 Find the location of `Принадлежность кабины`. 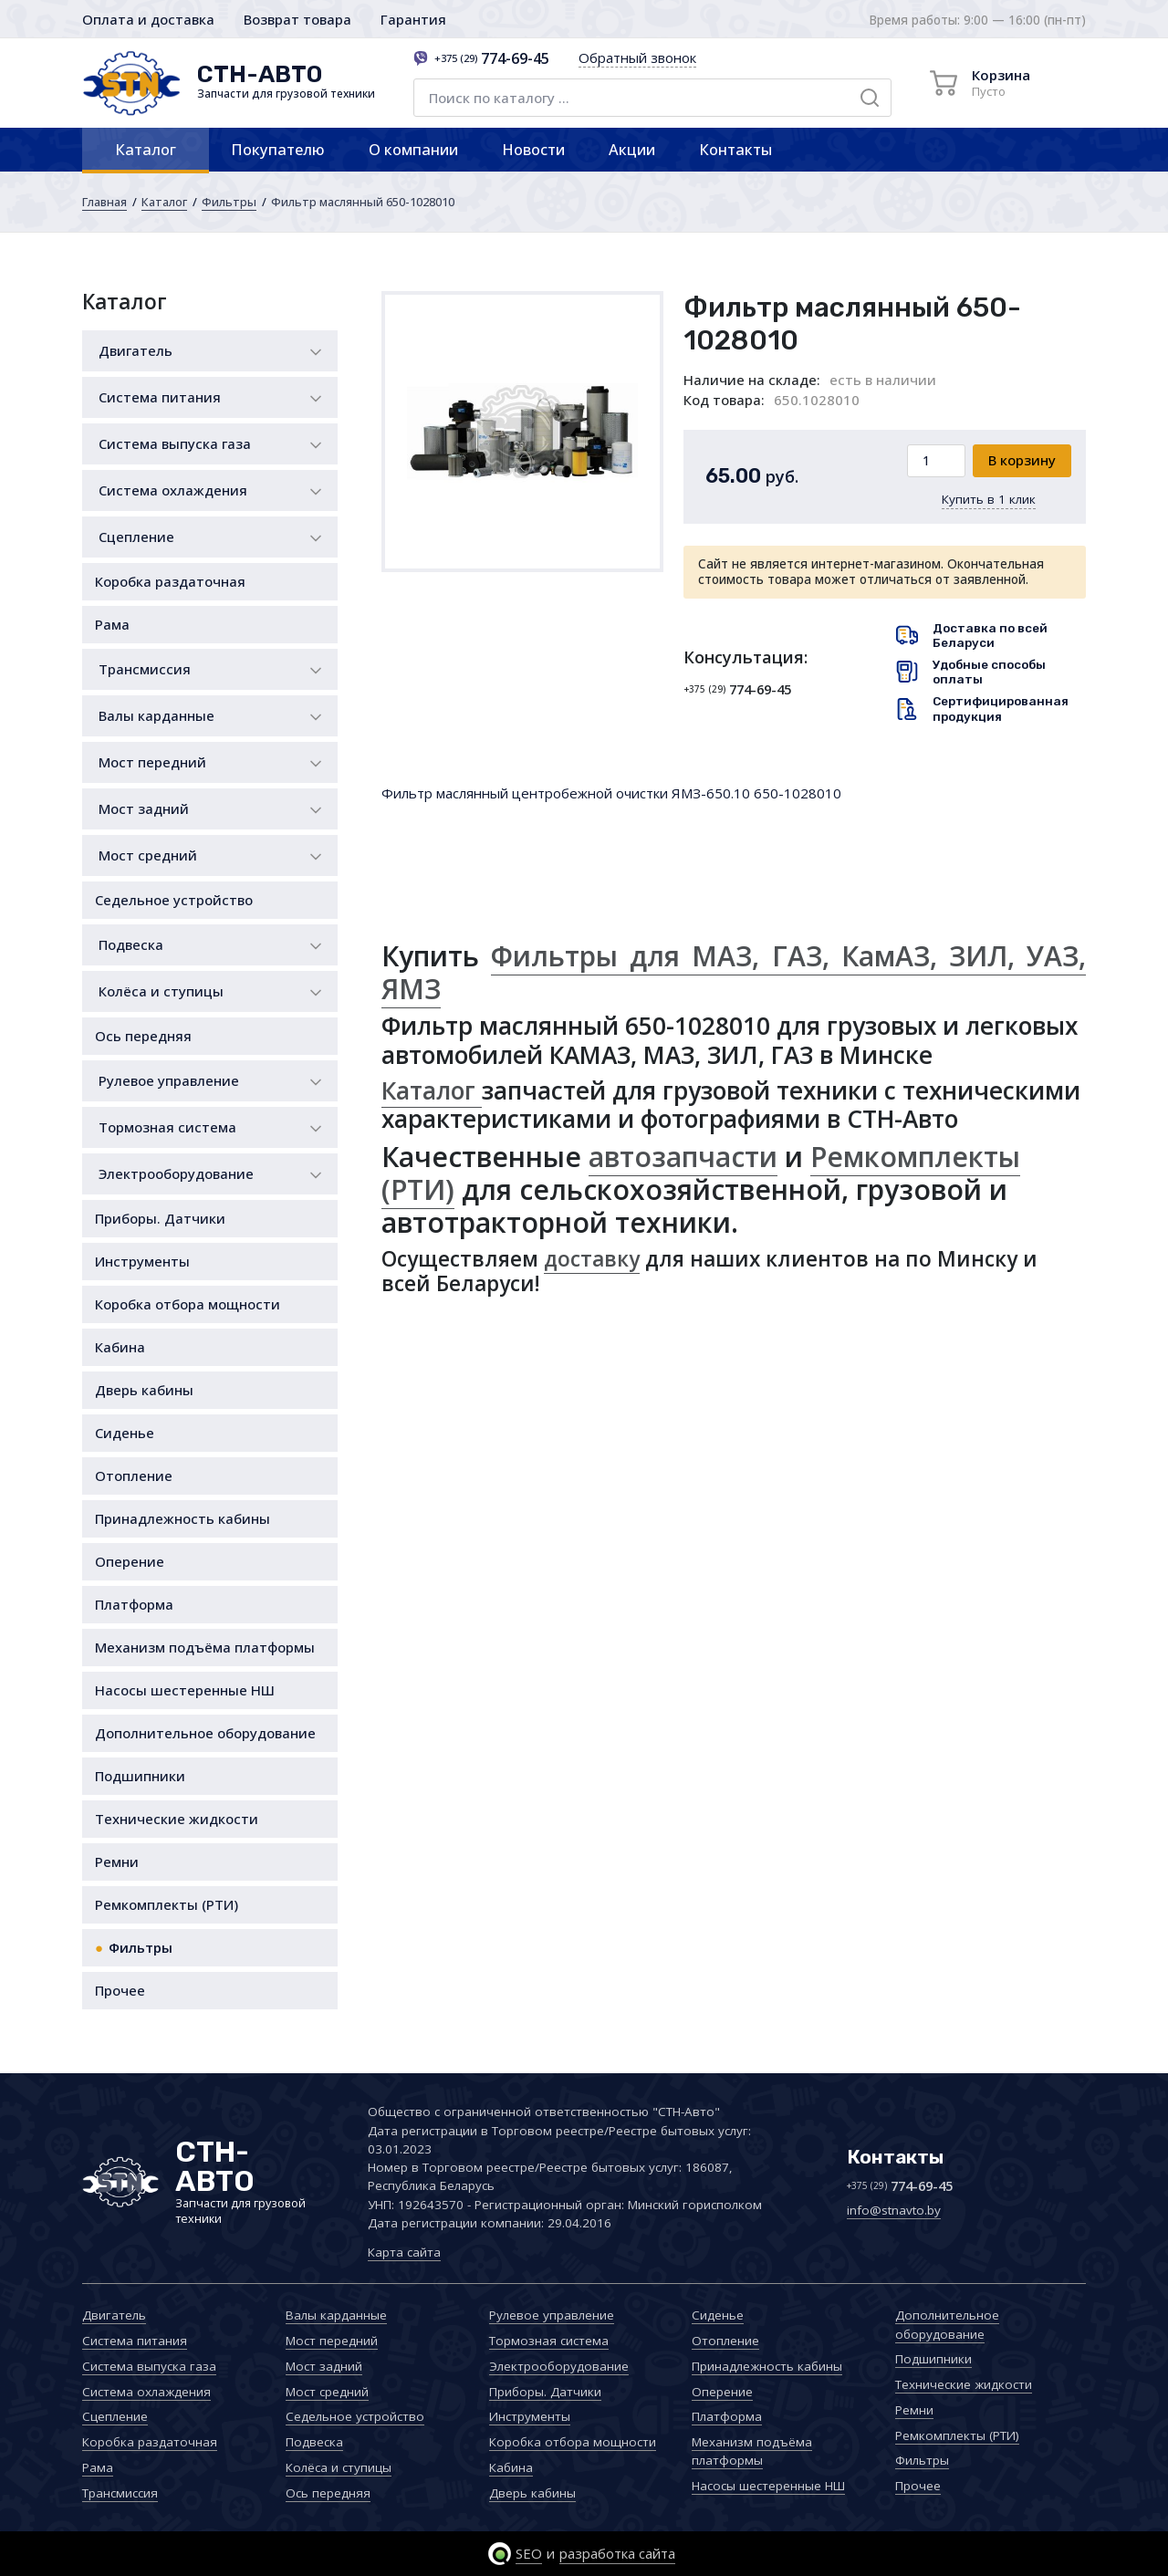

Принадлежность кабины is located at coordinates (182, 1518).